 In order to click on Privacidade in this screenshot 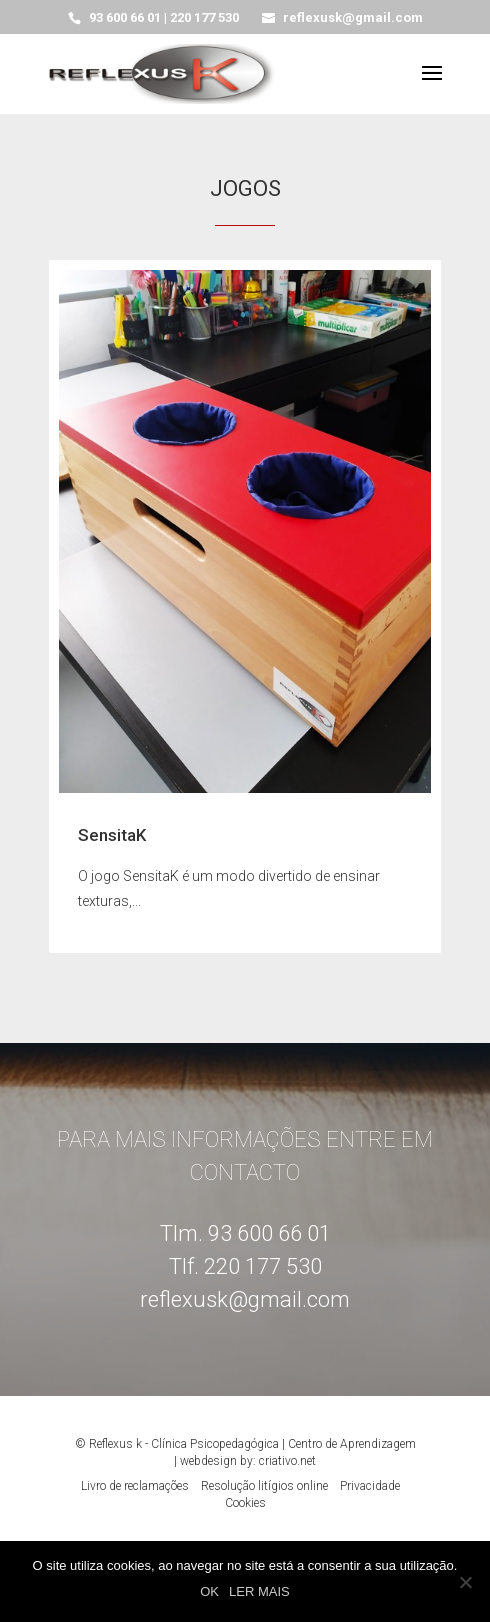, I will do `click(370, 1486)`.